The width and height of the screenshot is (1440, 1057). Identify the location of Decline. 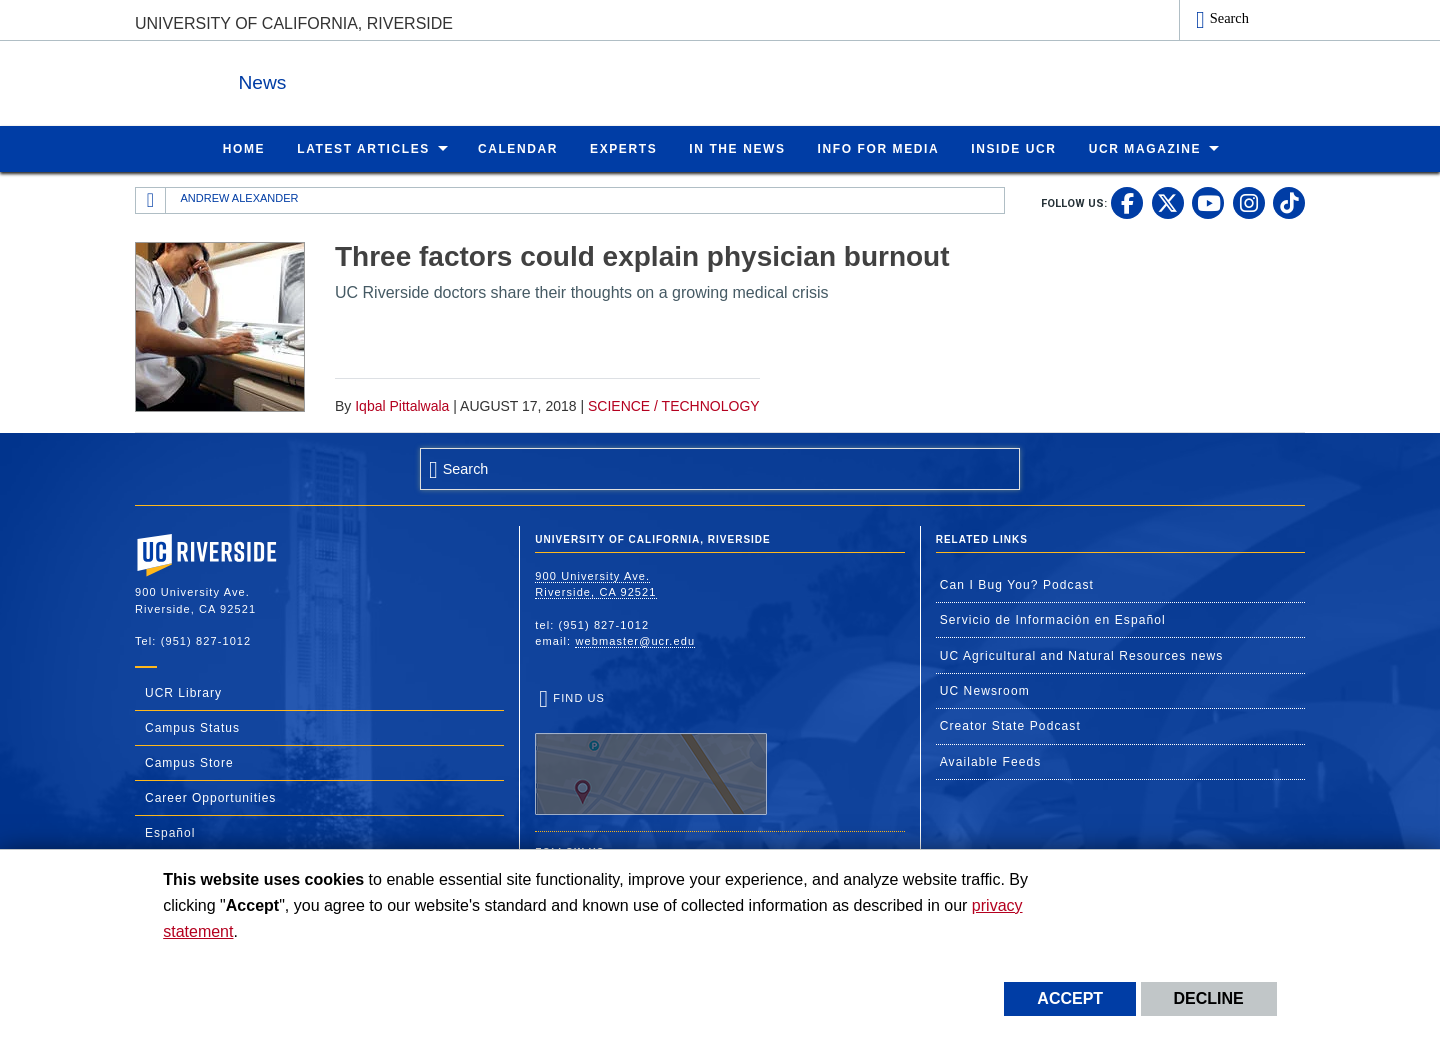
(1209, 998).